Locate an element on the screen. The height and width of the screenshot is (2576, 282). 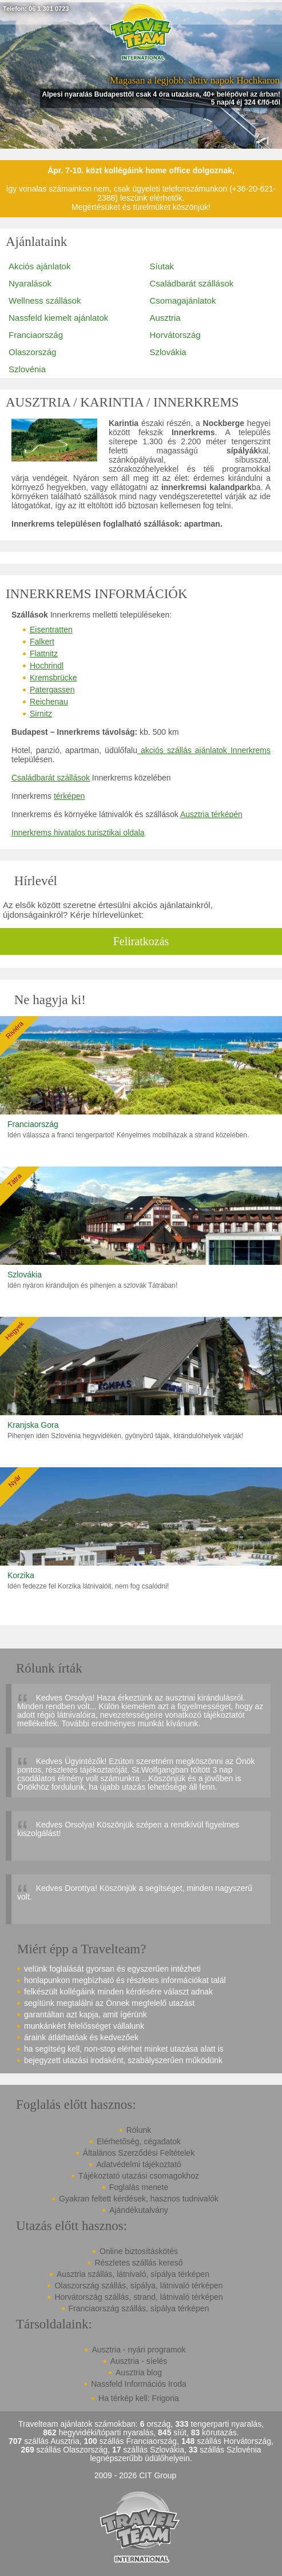
Foglalás menete is located at coordinates (139, 2187).